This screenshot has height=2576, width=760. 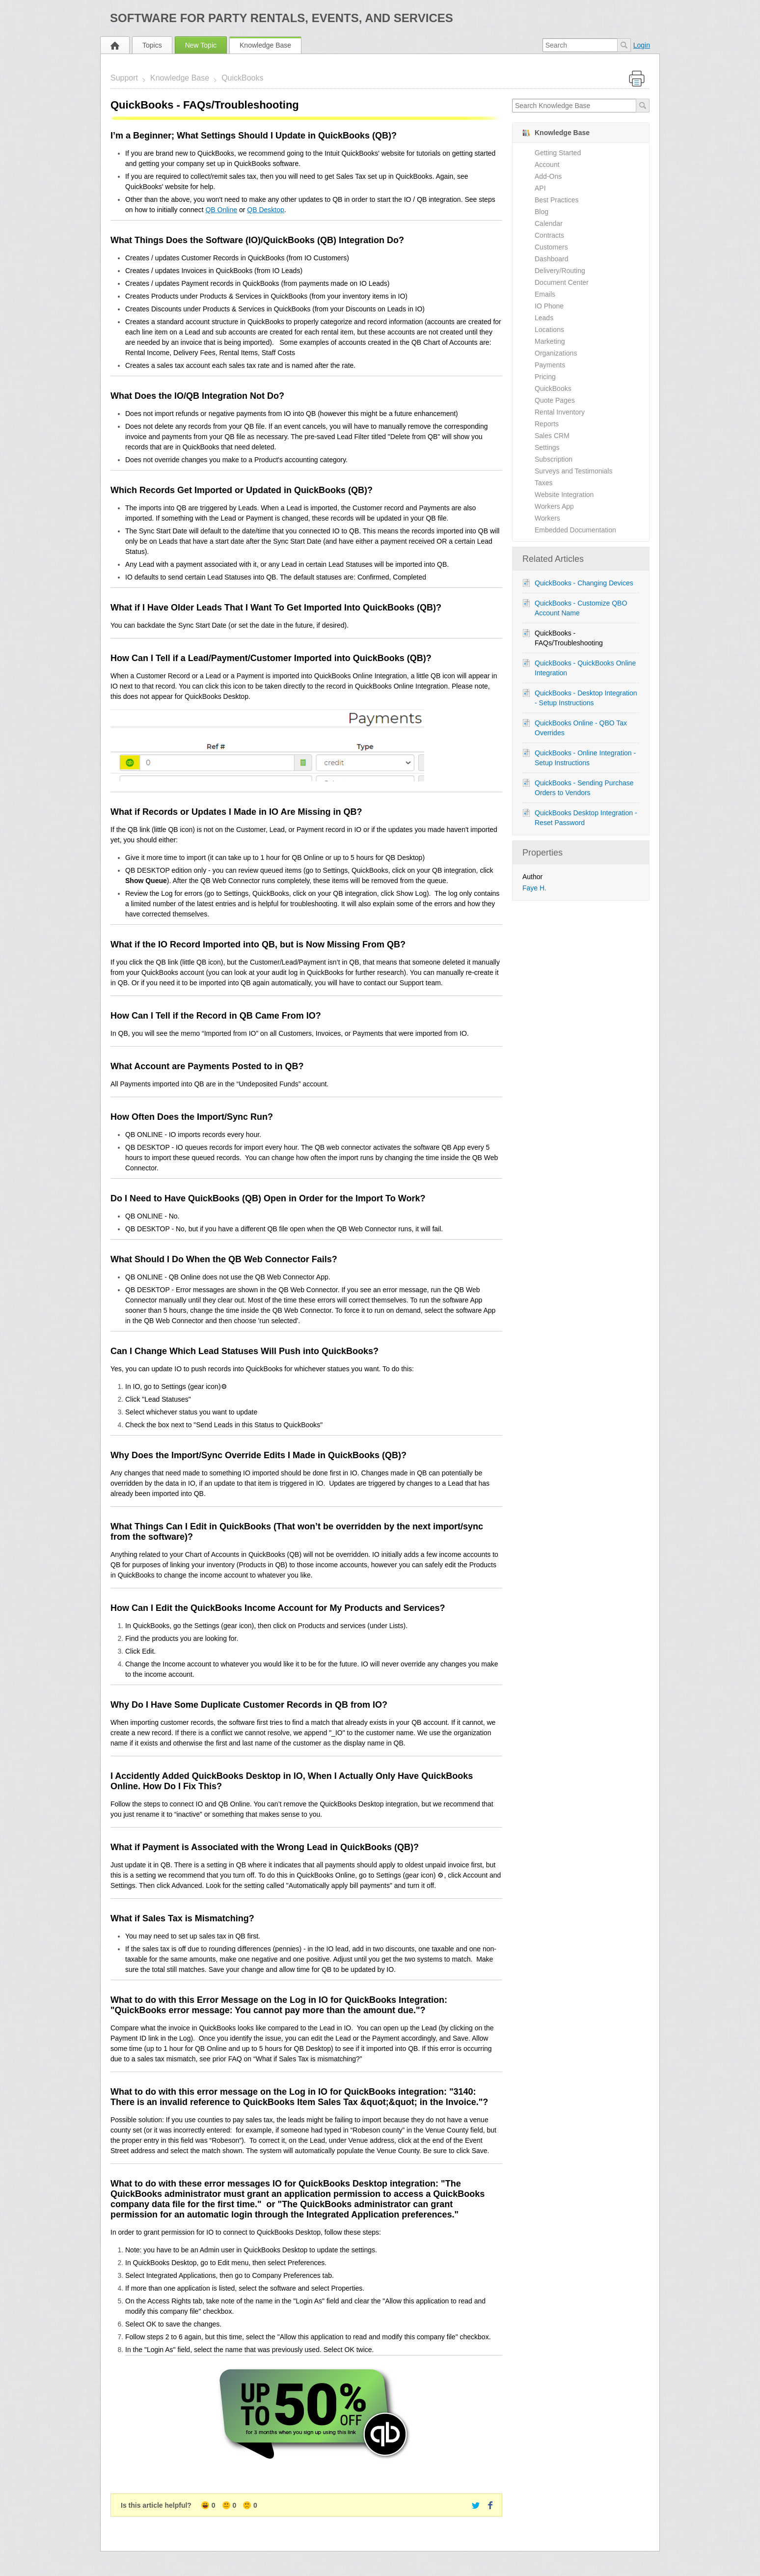 I want to click on QB Online, so click(x=221, y=210).